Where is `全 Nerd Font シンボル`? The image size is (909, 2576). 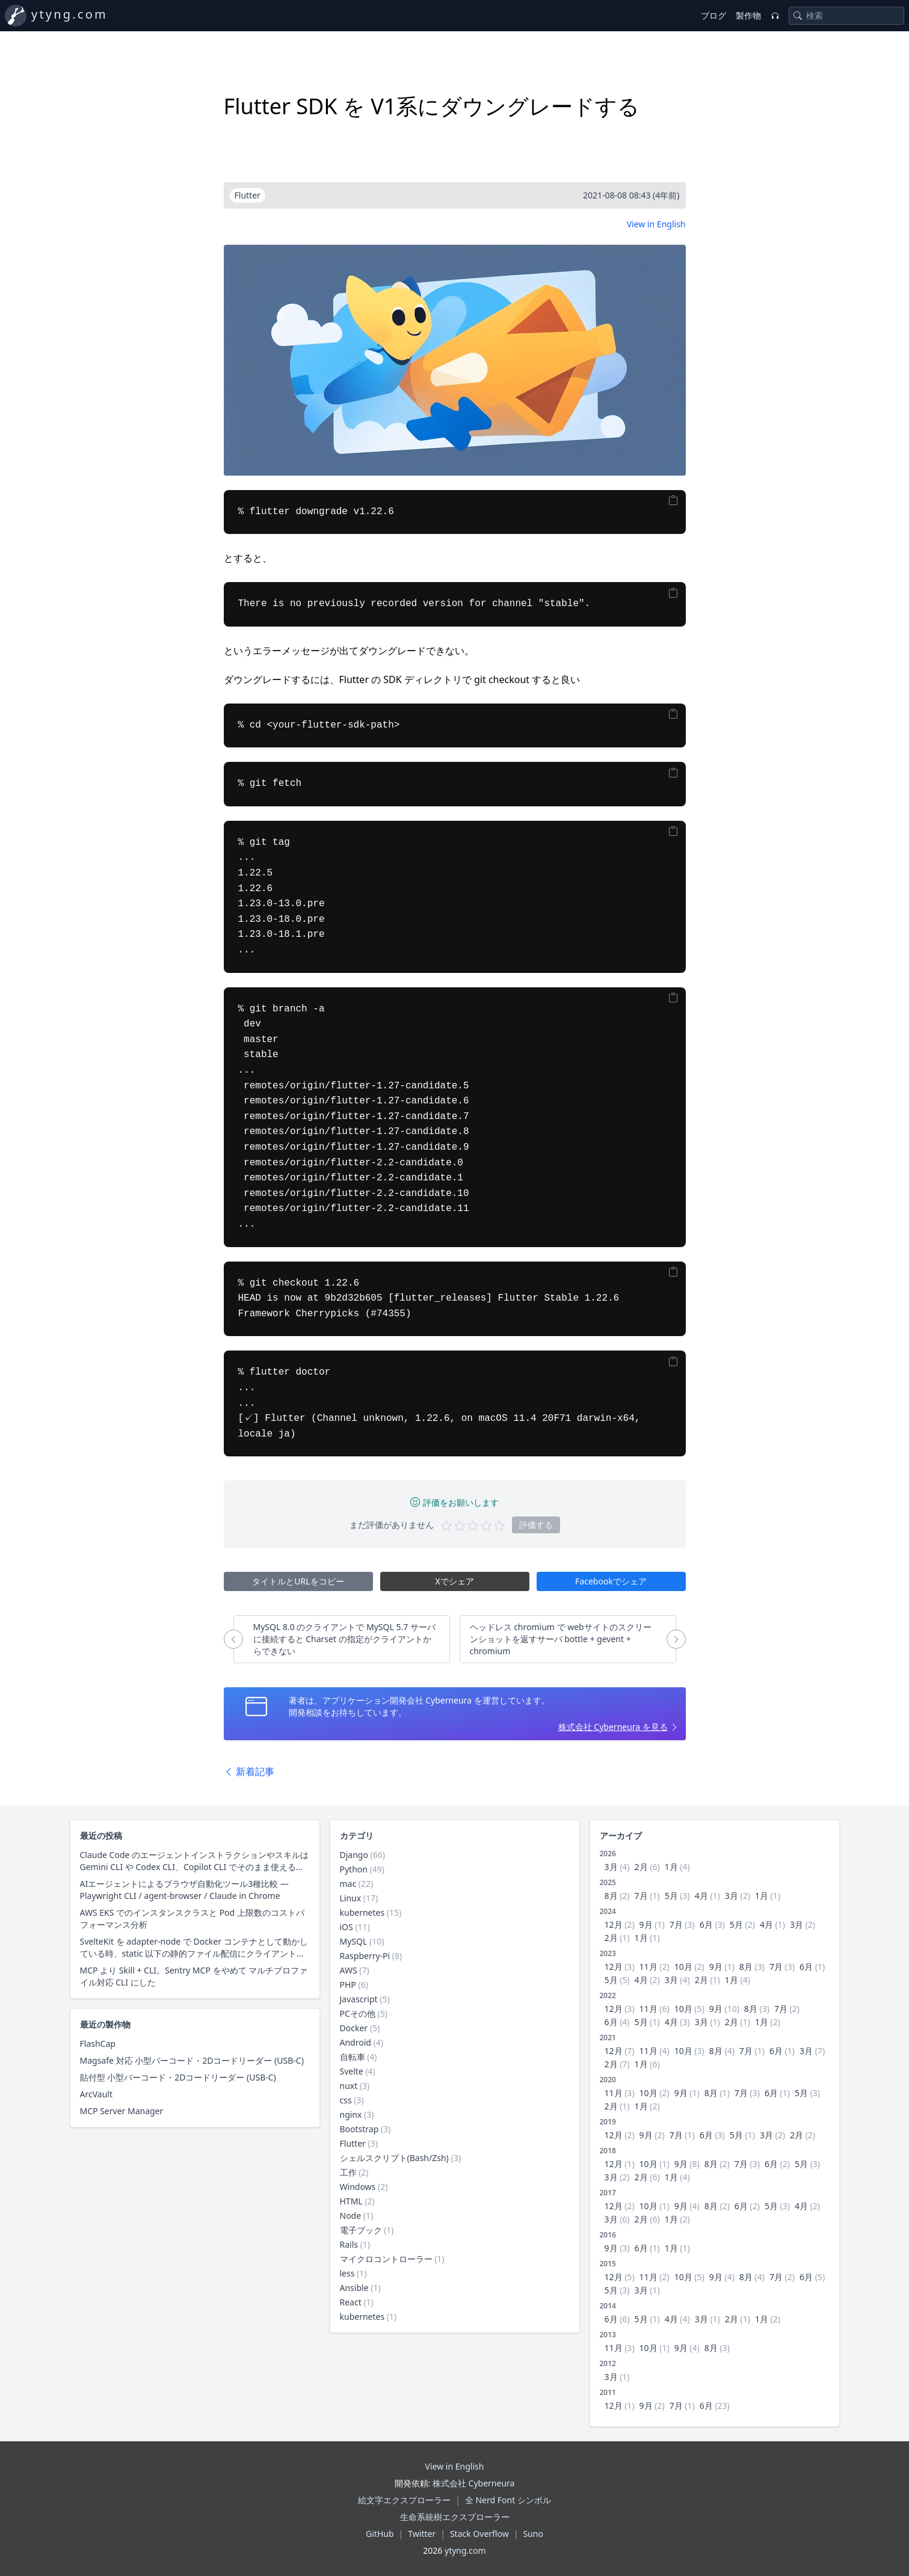
全 Nerd Font シンボル is located at coordinates (508, 2500).